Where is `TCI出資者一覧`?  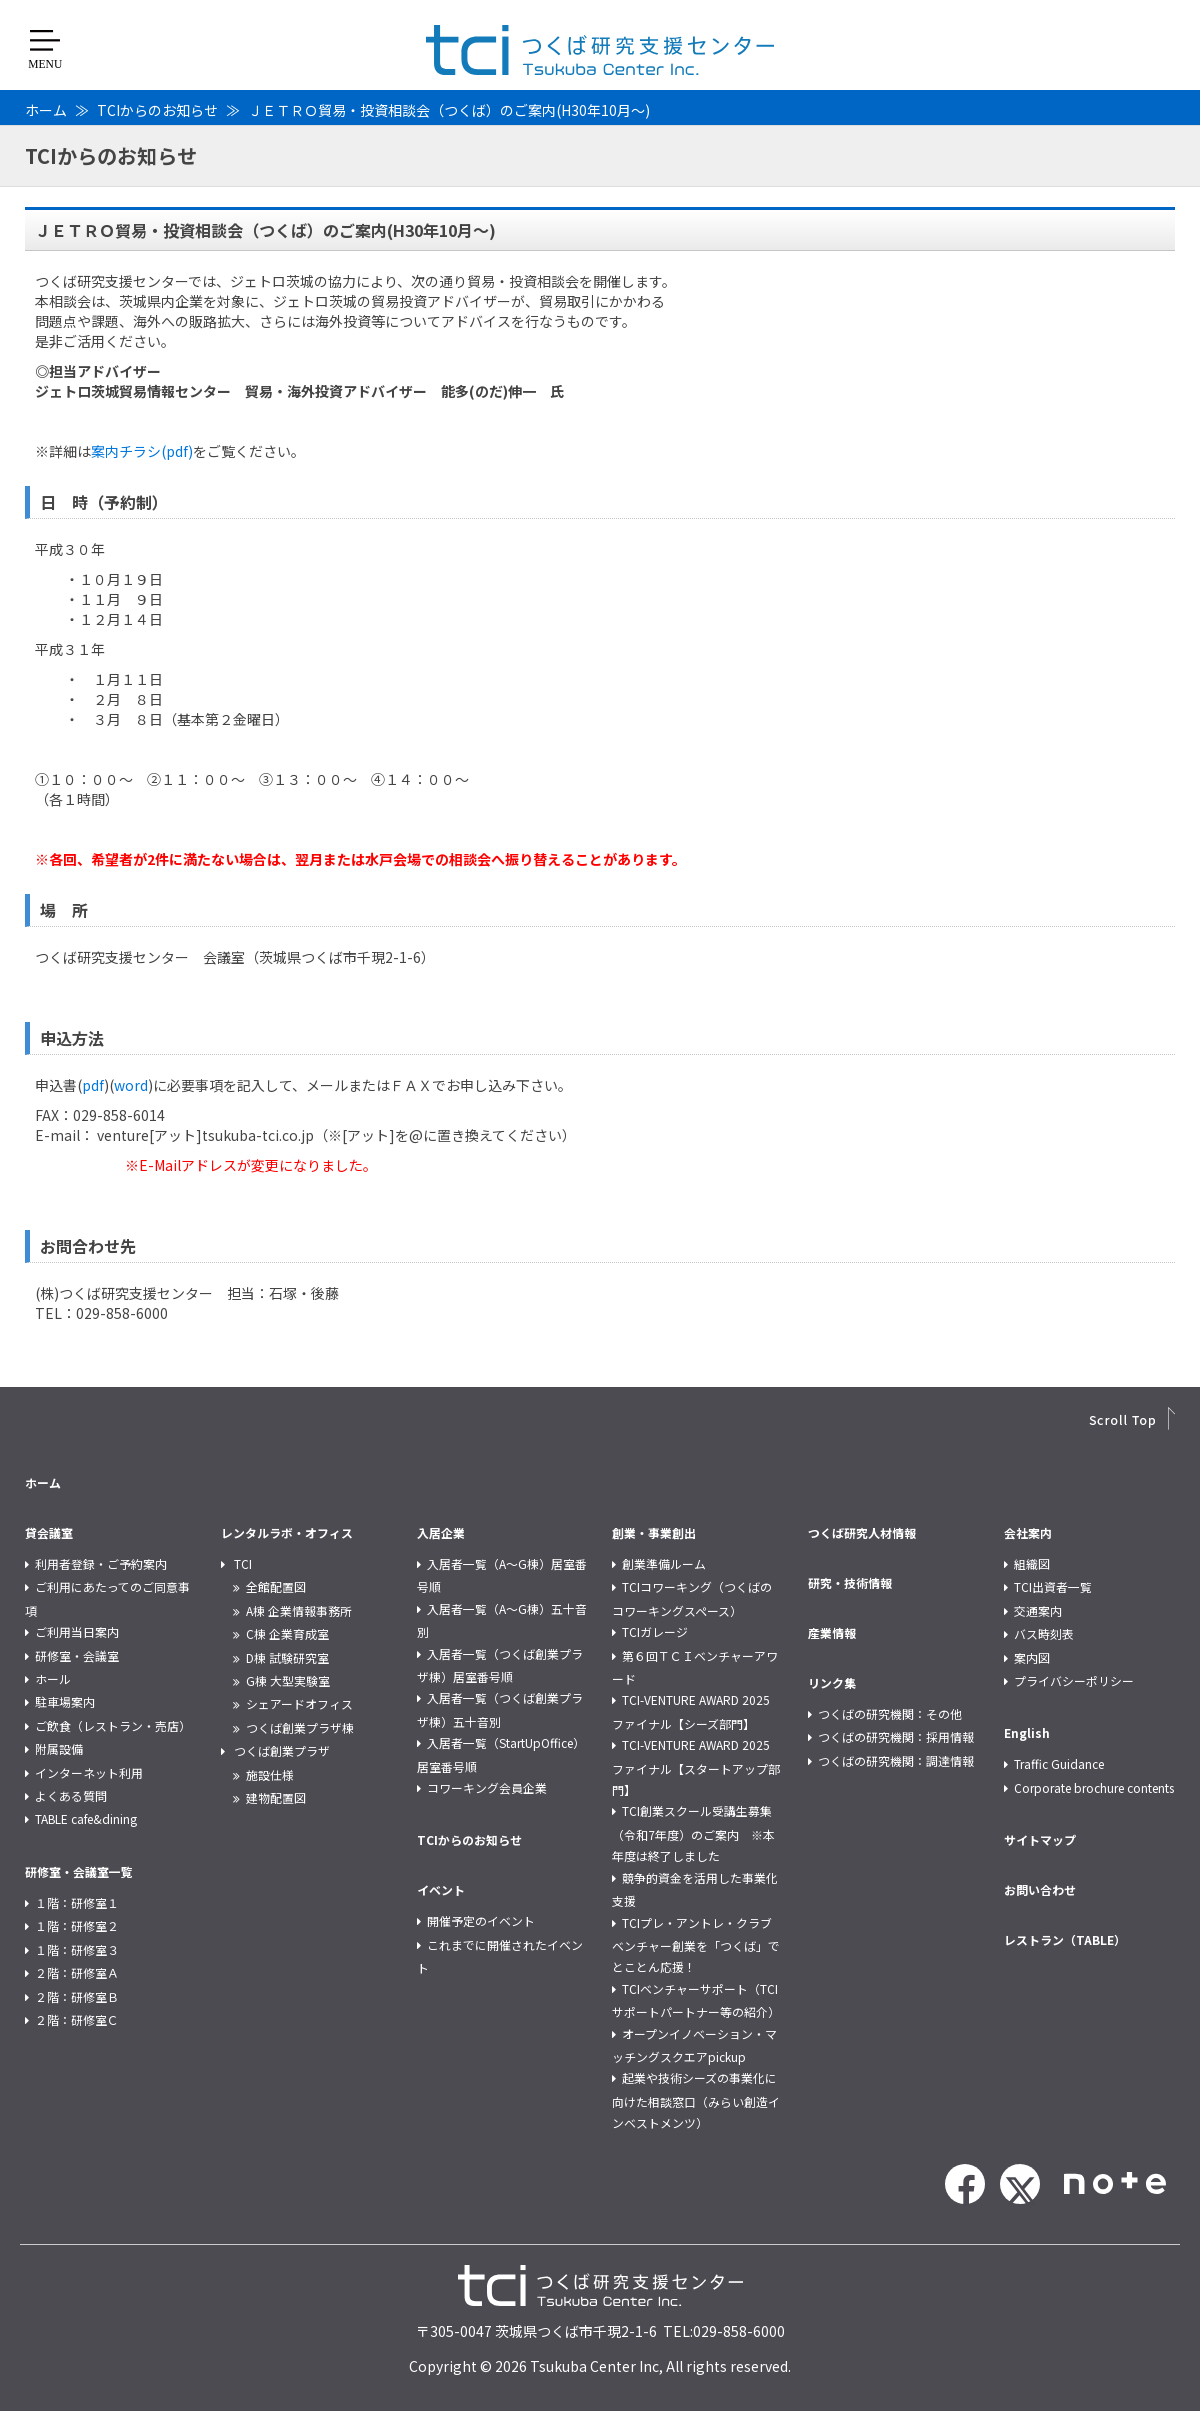
TCI出資者一覧 is located at coordinates (1053, 1586).